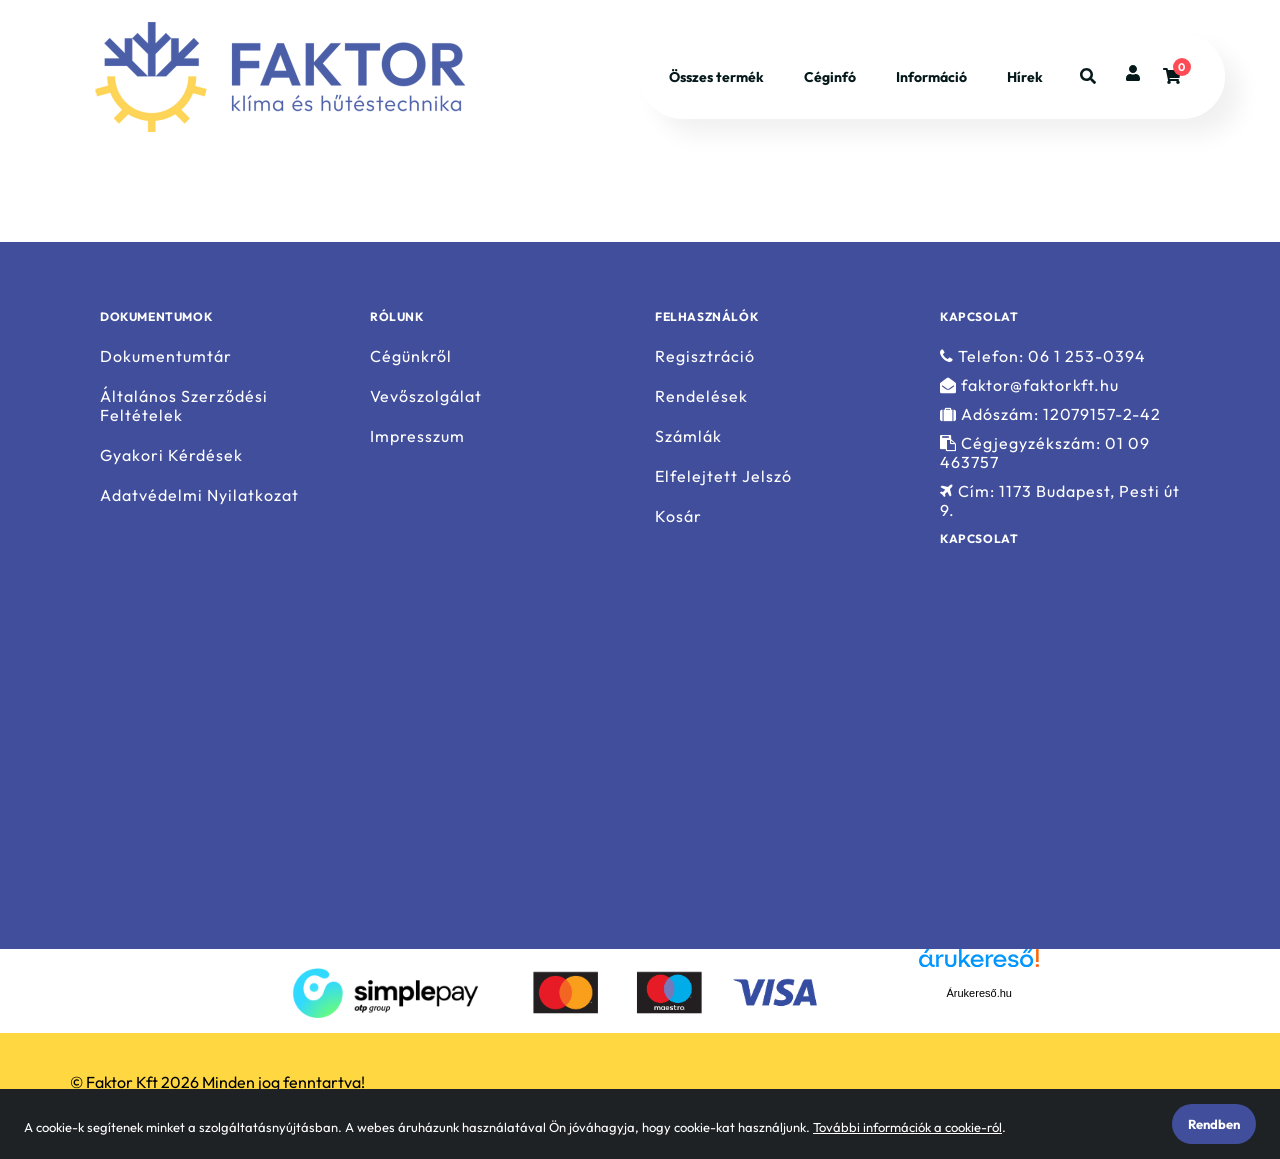 This screenshot has height=1159, width=1280. Describe the element at coordinates (931, 78) in the screenshot. I see `Információ` at that location.